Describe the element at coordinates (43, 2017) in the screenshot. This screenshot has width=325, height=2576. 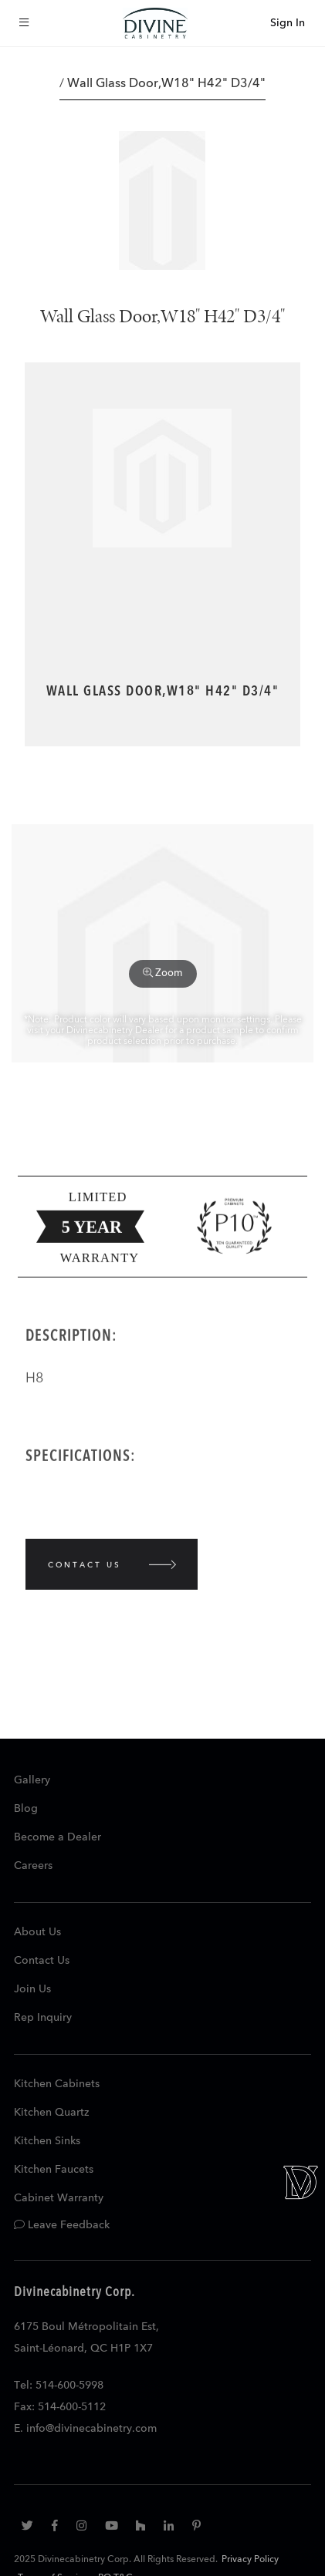
I see `Rep Inquiry` at that location.